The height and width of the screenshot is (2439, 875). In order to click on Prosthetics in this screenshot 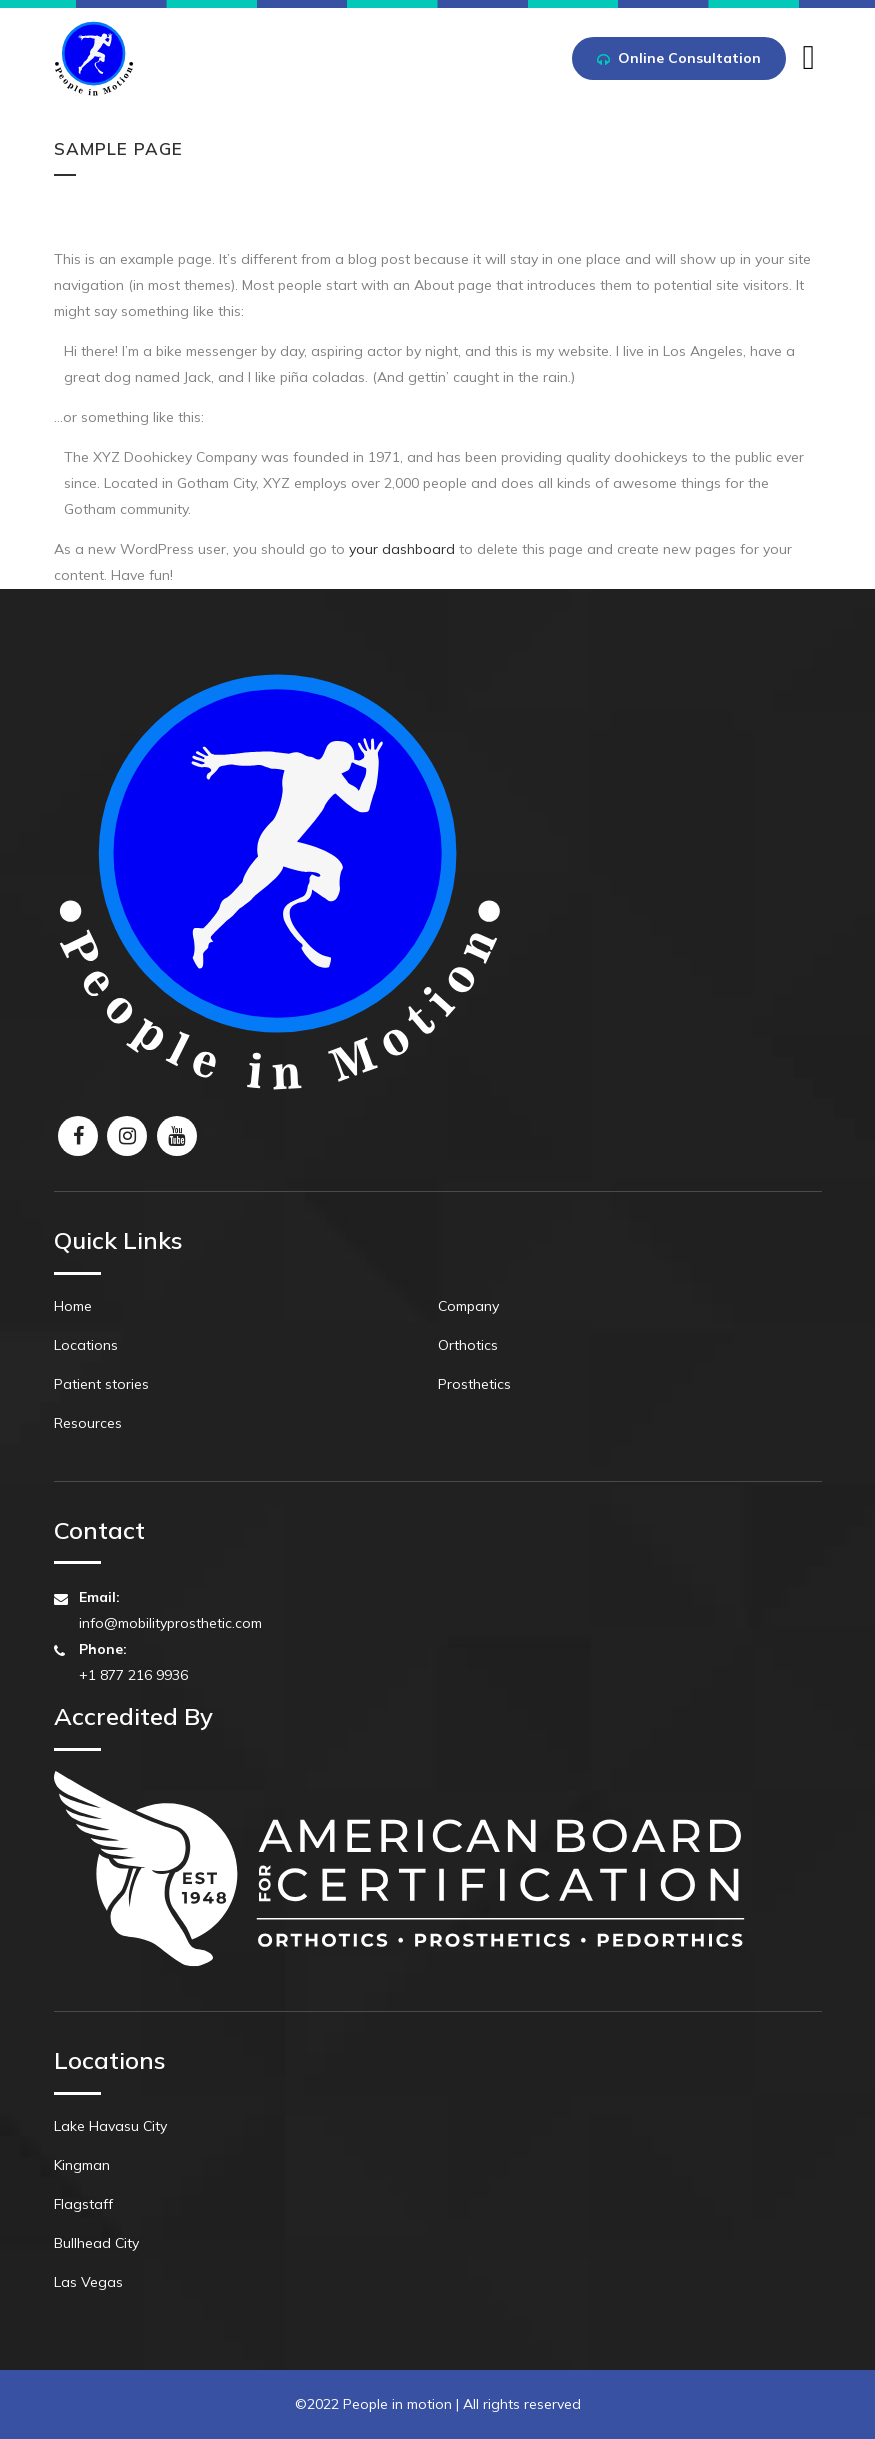, I will do `click(474, 1384)`.